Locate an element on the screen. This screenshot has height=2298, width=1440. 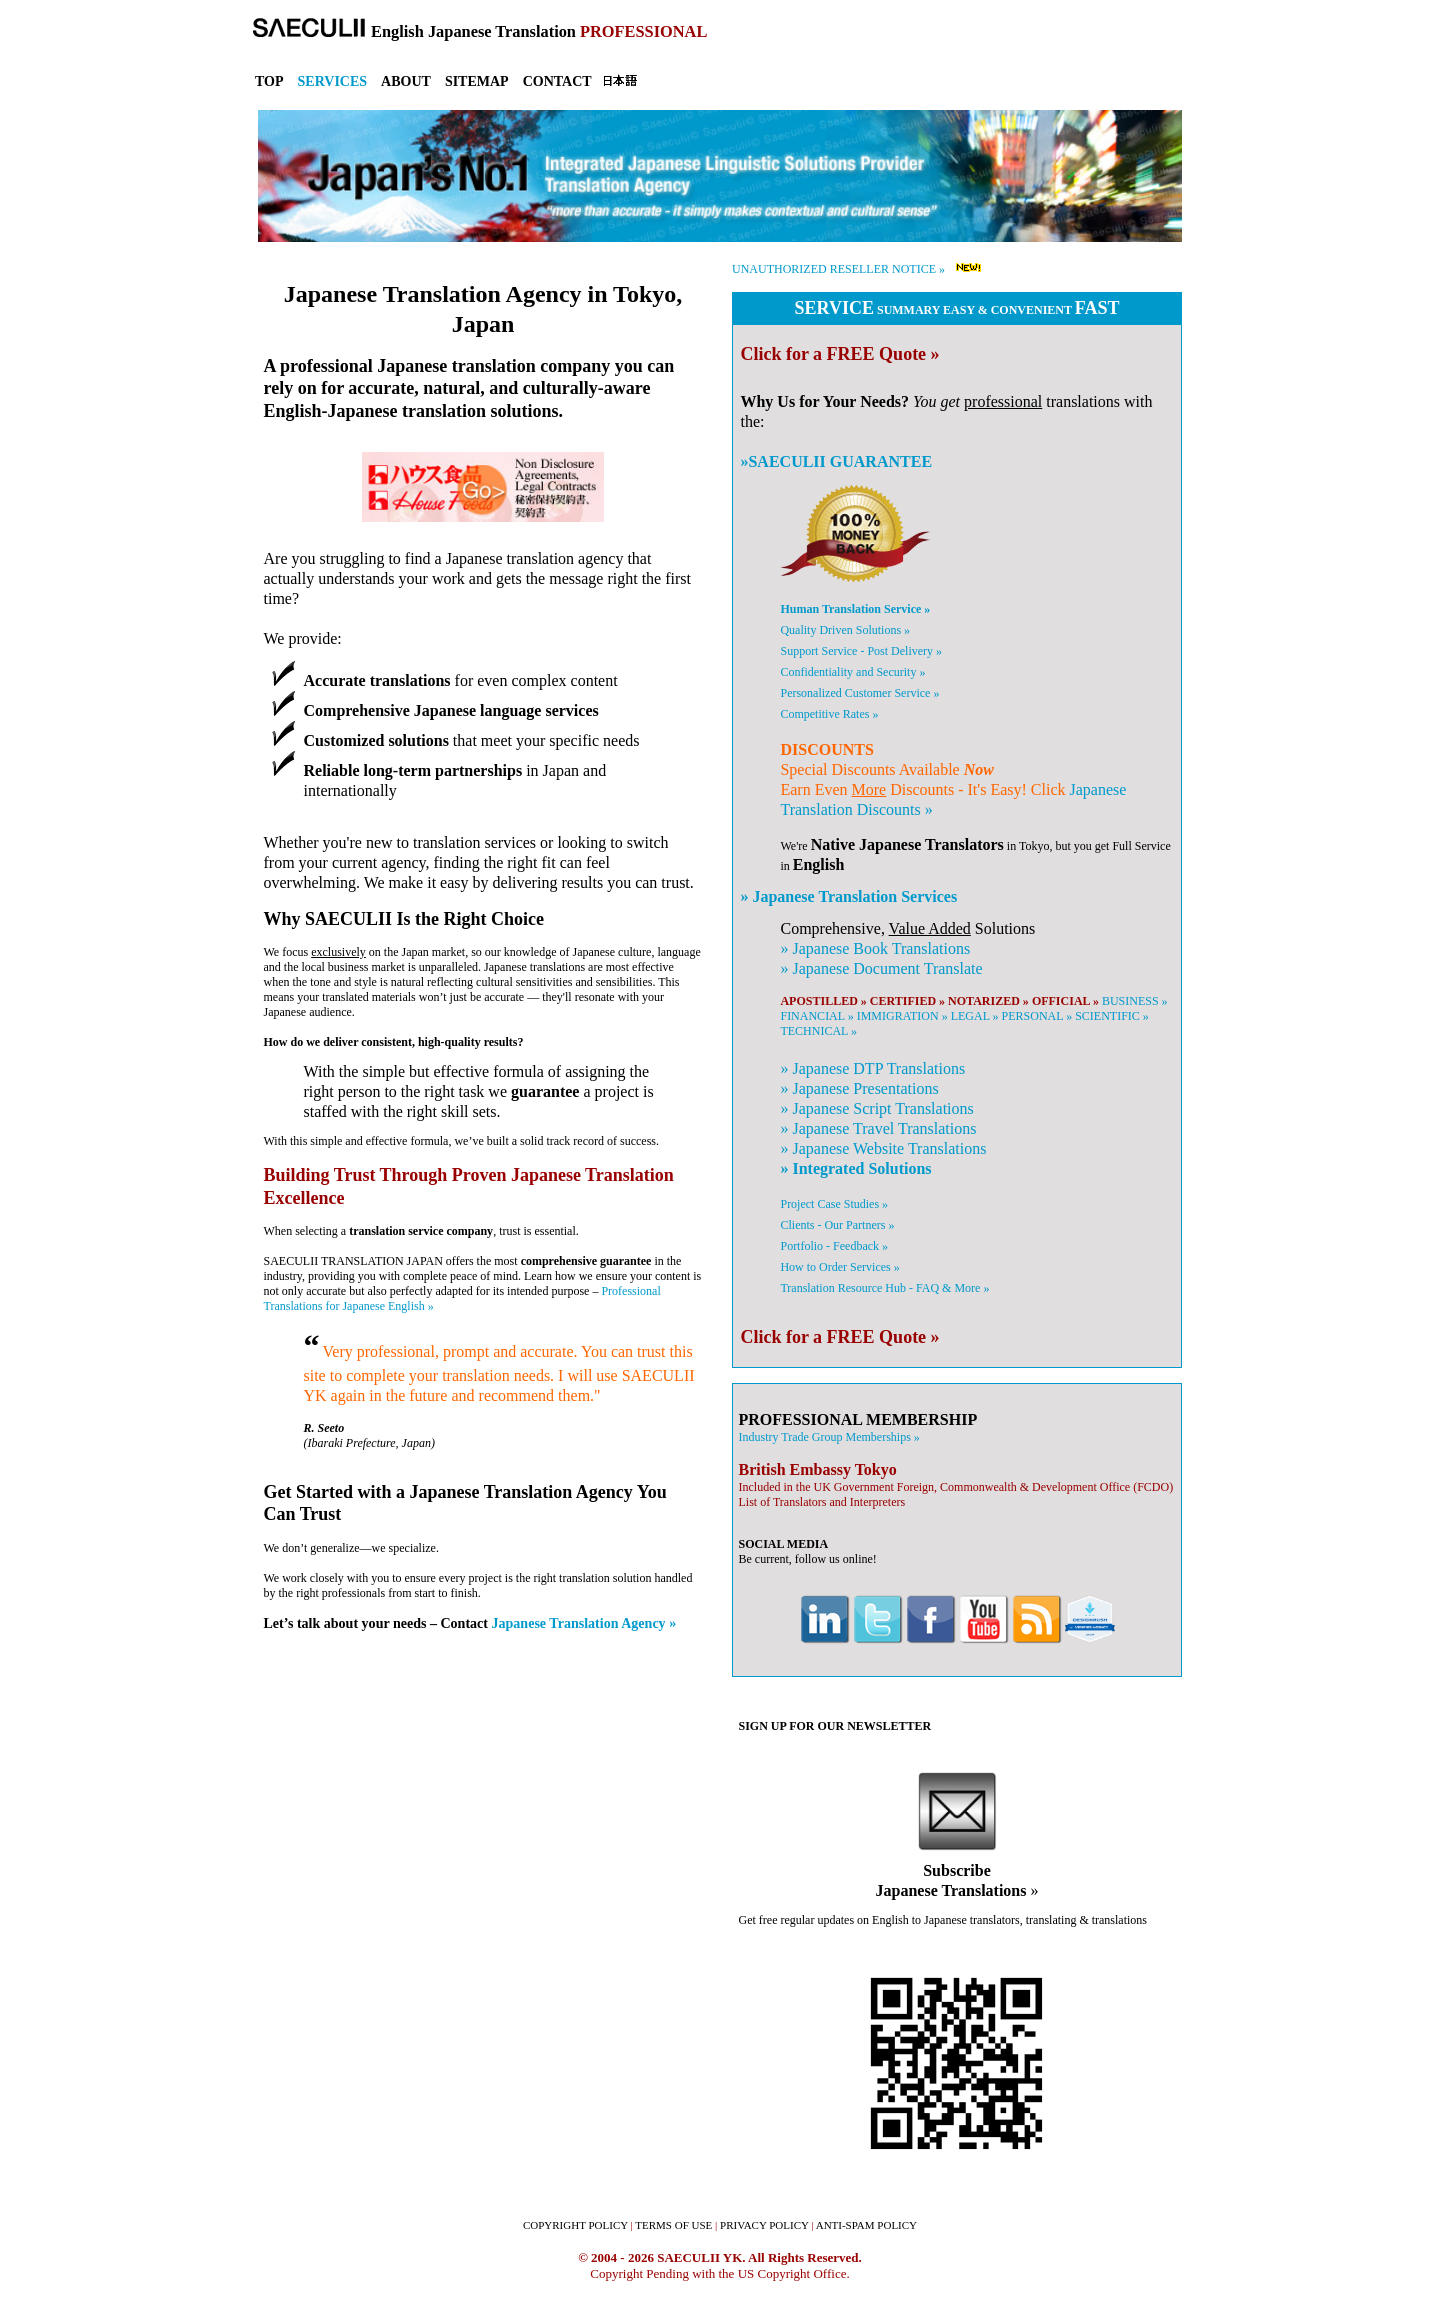
COPYRIGHT is located at coordinates (575, 2225).